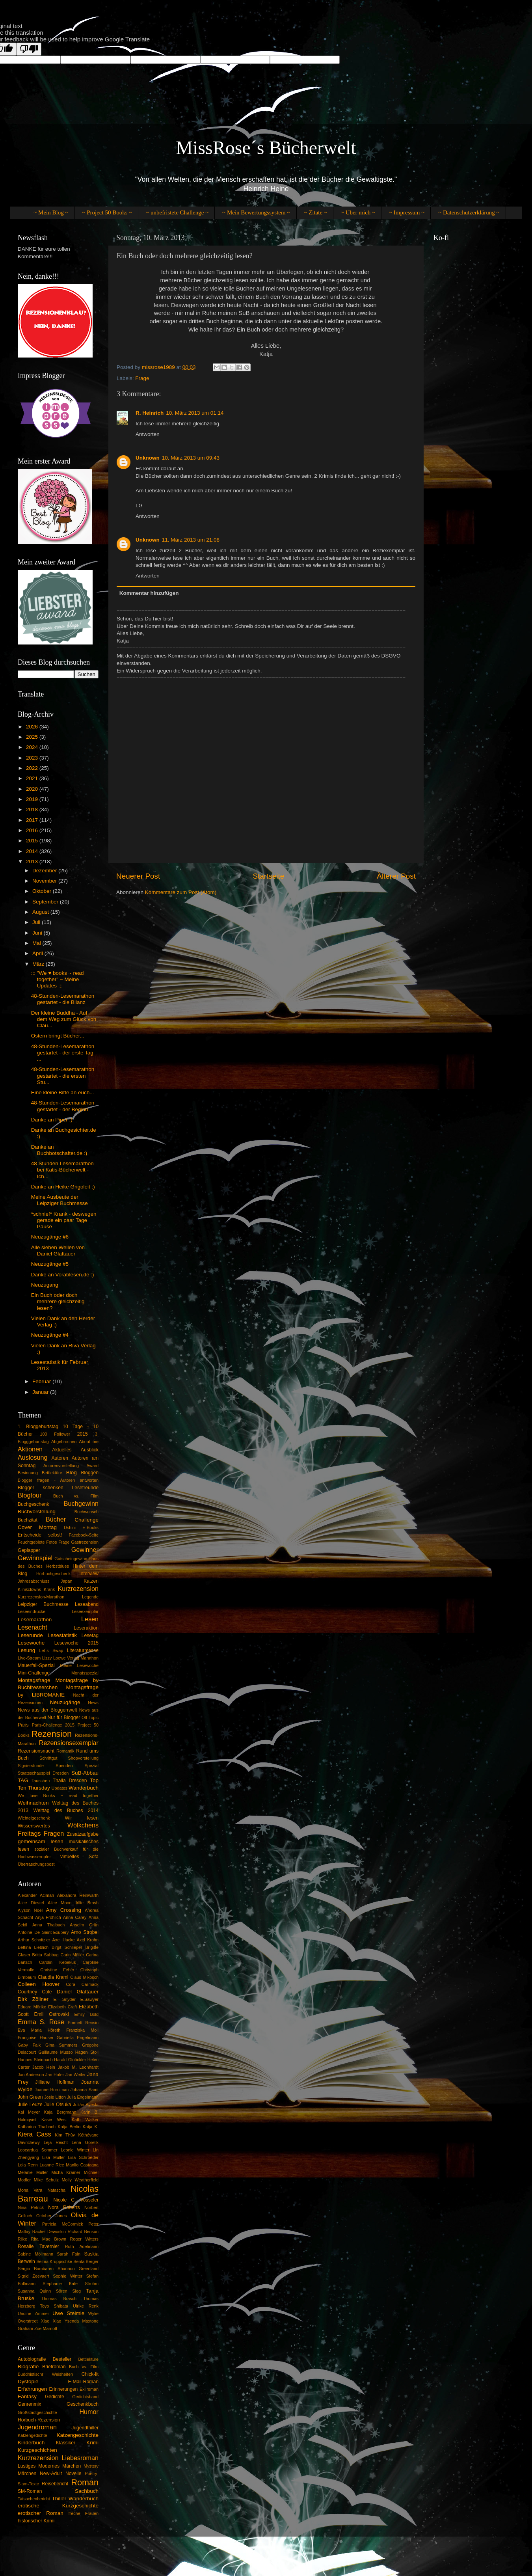 This screenshot has height=2576, width=532. Describe the element at coordinates (30, 2491) in the screenshot. I see `SM-Roman` at that location.